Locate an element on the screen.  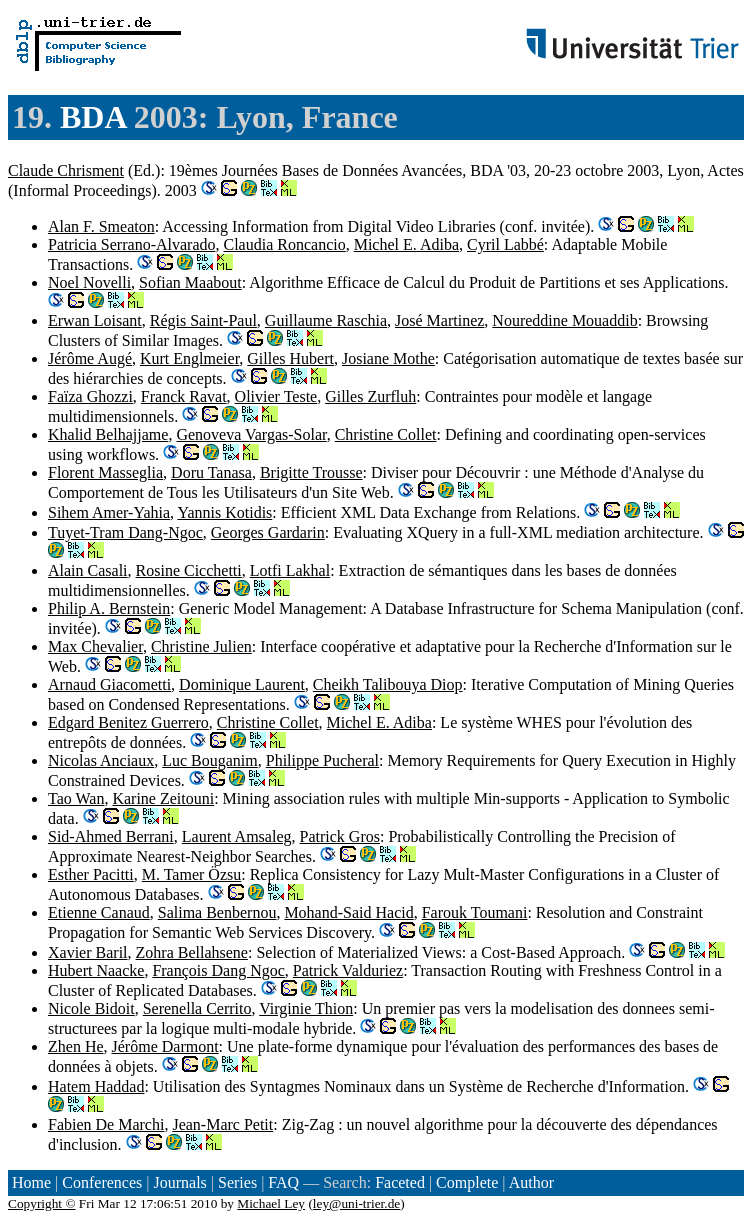
Noureddine Mouaddib is located at coordinates (564, 320).